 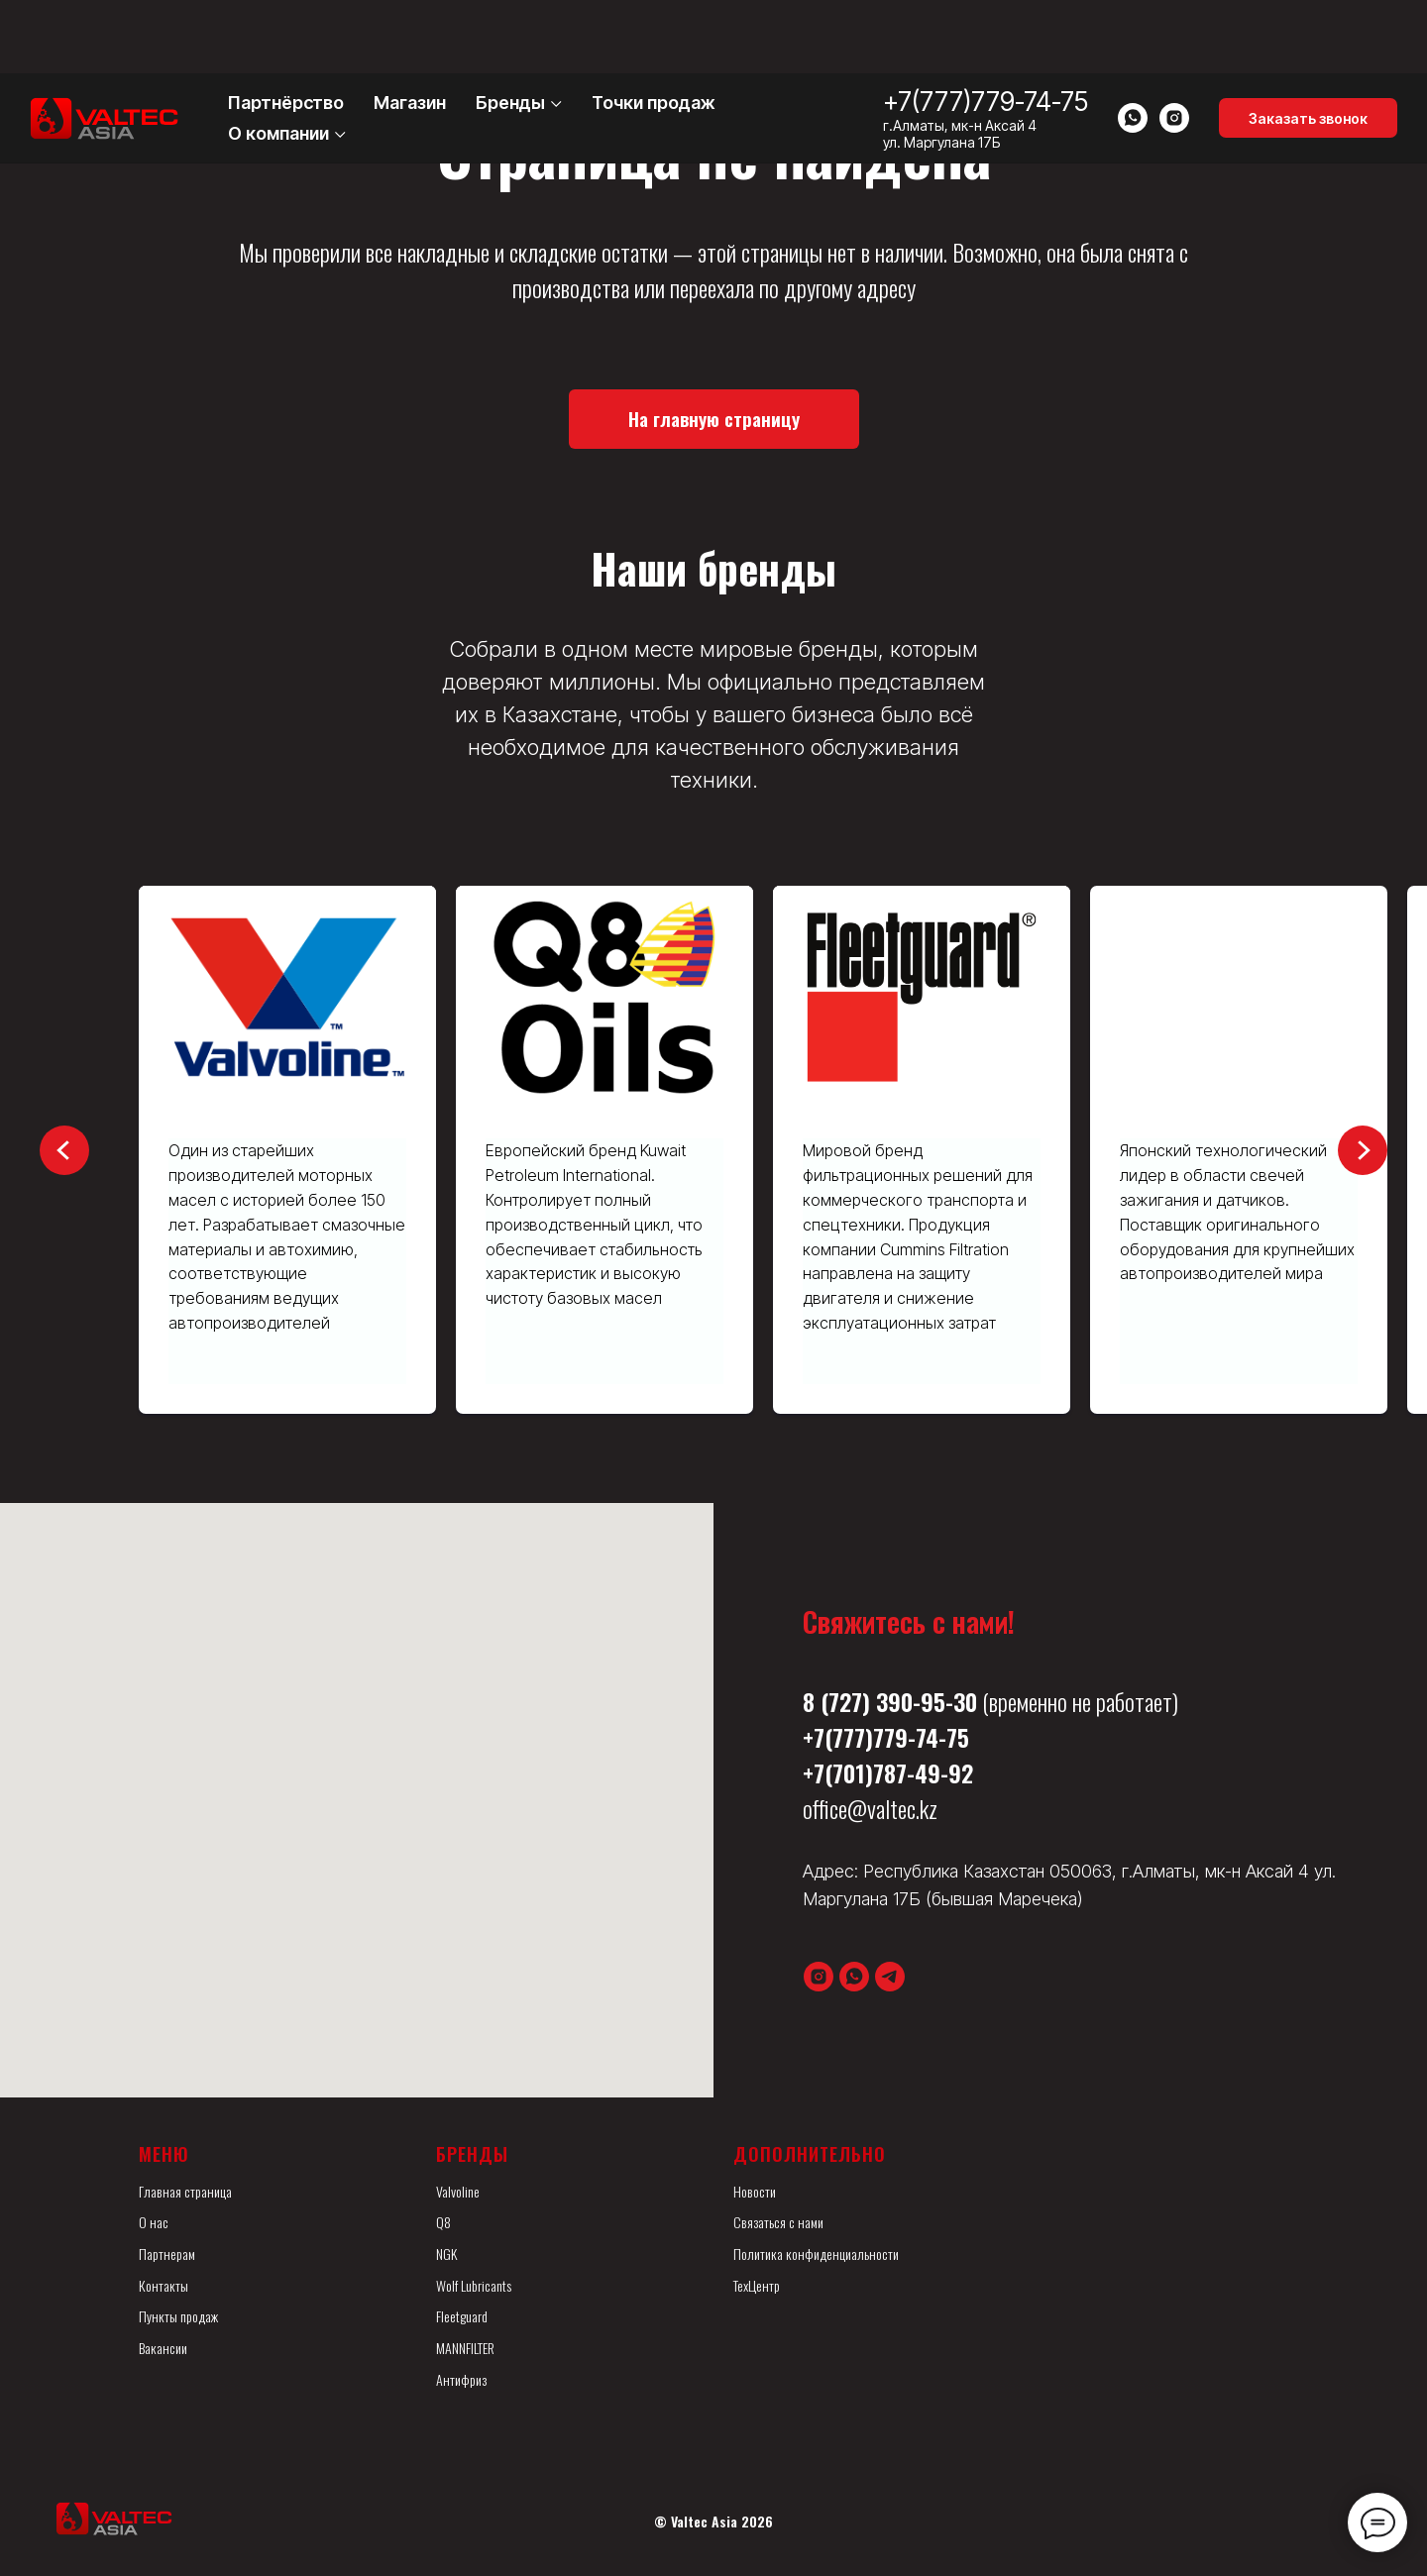 What do you see at coordinates (756, 2285) in the screenshot?
I see `ТехЦентр` at bounding box center [756, 2285].